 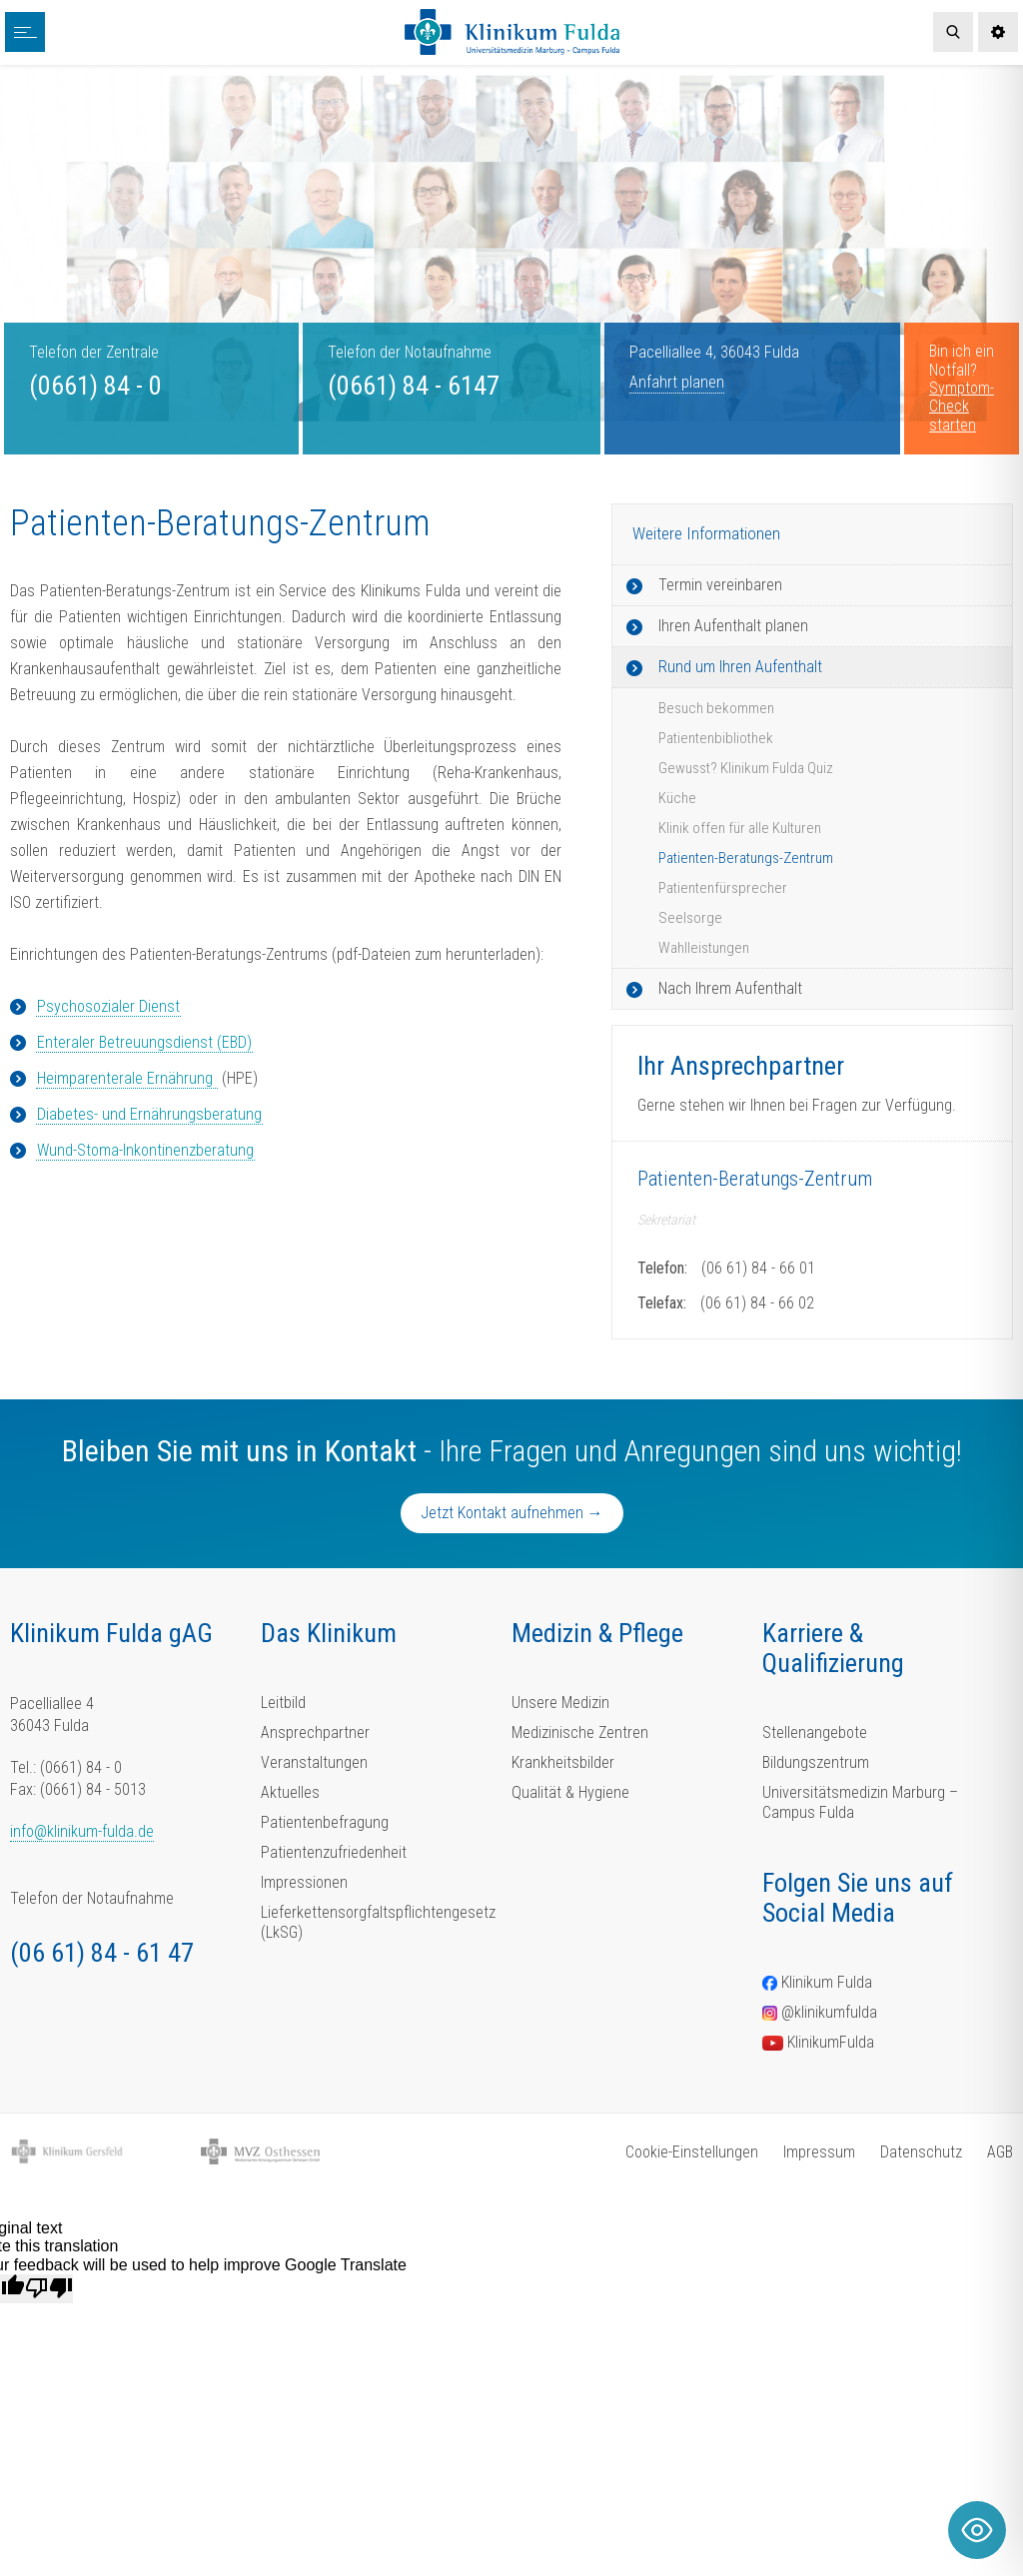 What do you see at coordinates (814, 1732) in the screenshot?
I see `Stellenangebote` at bounding box center [814, 1732].